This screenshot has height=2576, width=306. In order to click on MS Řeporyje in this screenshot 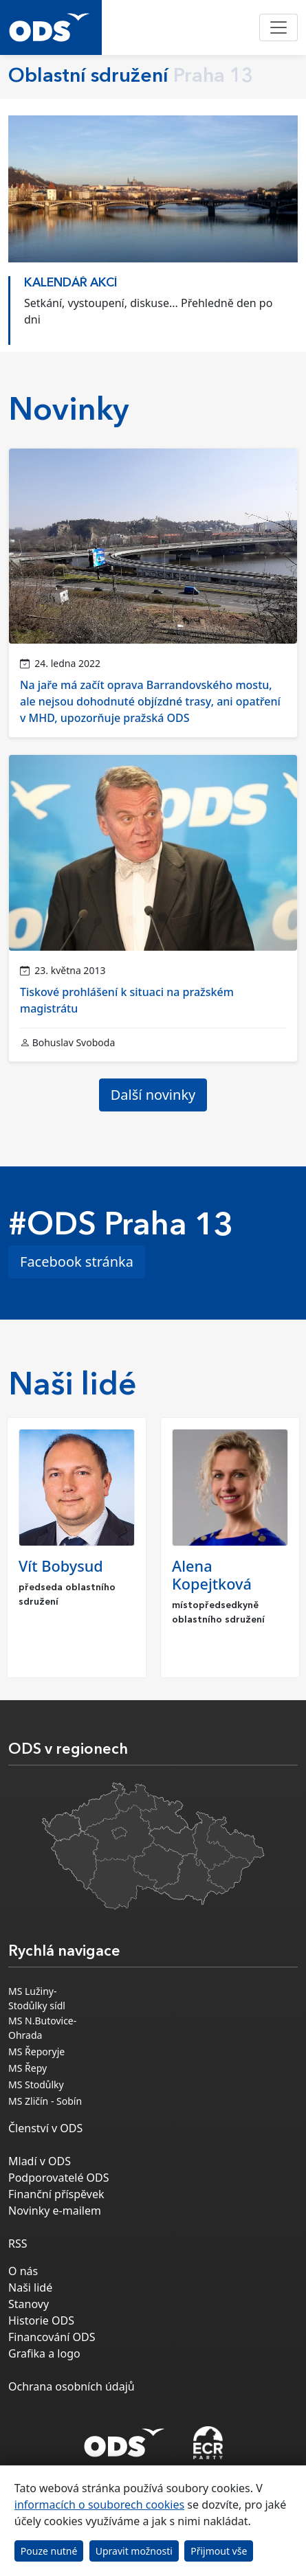, I will do `click(36, 2051)`.